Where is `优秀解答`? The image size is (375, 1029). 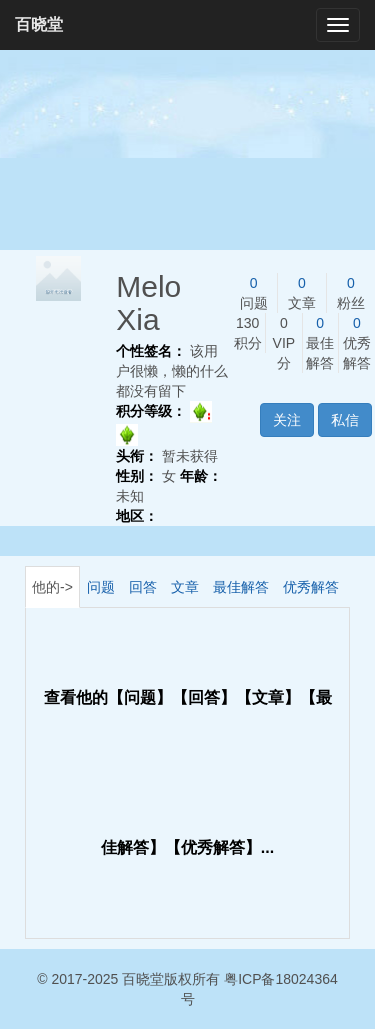 优秀解答 is located at coordinates (311, 587).